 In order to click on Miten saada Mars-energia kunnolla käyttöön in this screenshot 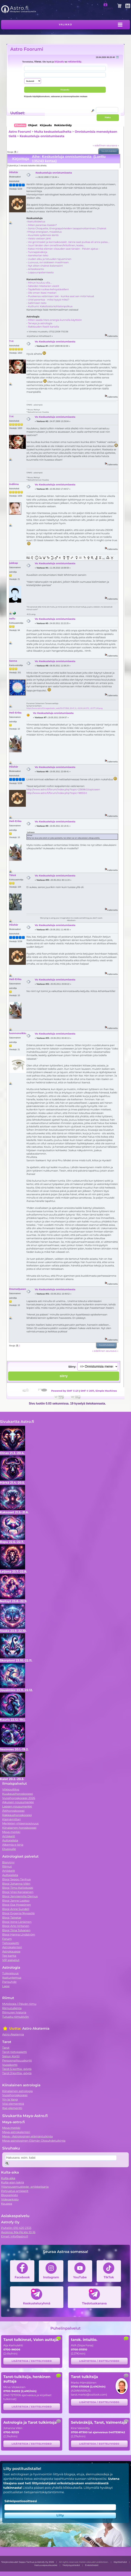, I will do `click(55, 319)`.